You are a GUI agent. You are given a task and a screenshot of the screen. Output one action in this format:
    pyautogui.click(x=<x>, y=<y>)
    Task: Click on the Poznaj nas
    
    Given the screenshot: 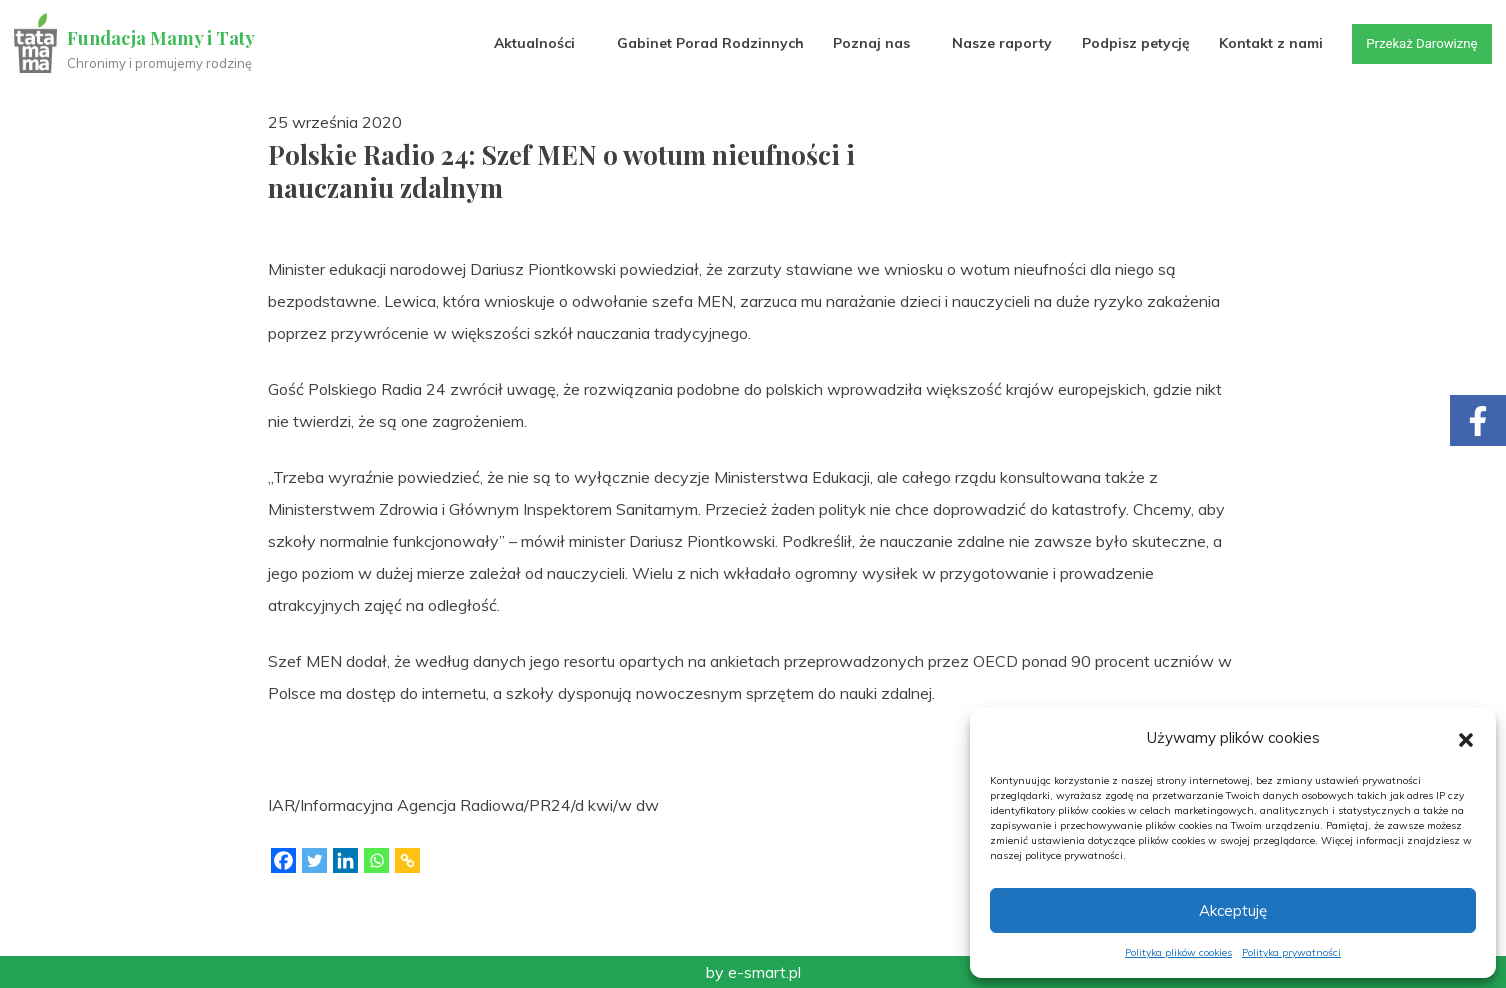 What is the action you would take?
    pyautogui.click(x=862, y=43)
    